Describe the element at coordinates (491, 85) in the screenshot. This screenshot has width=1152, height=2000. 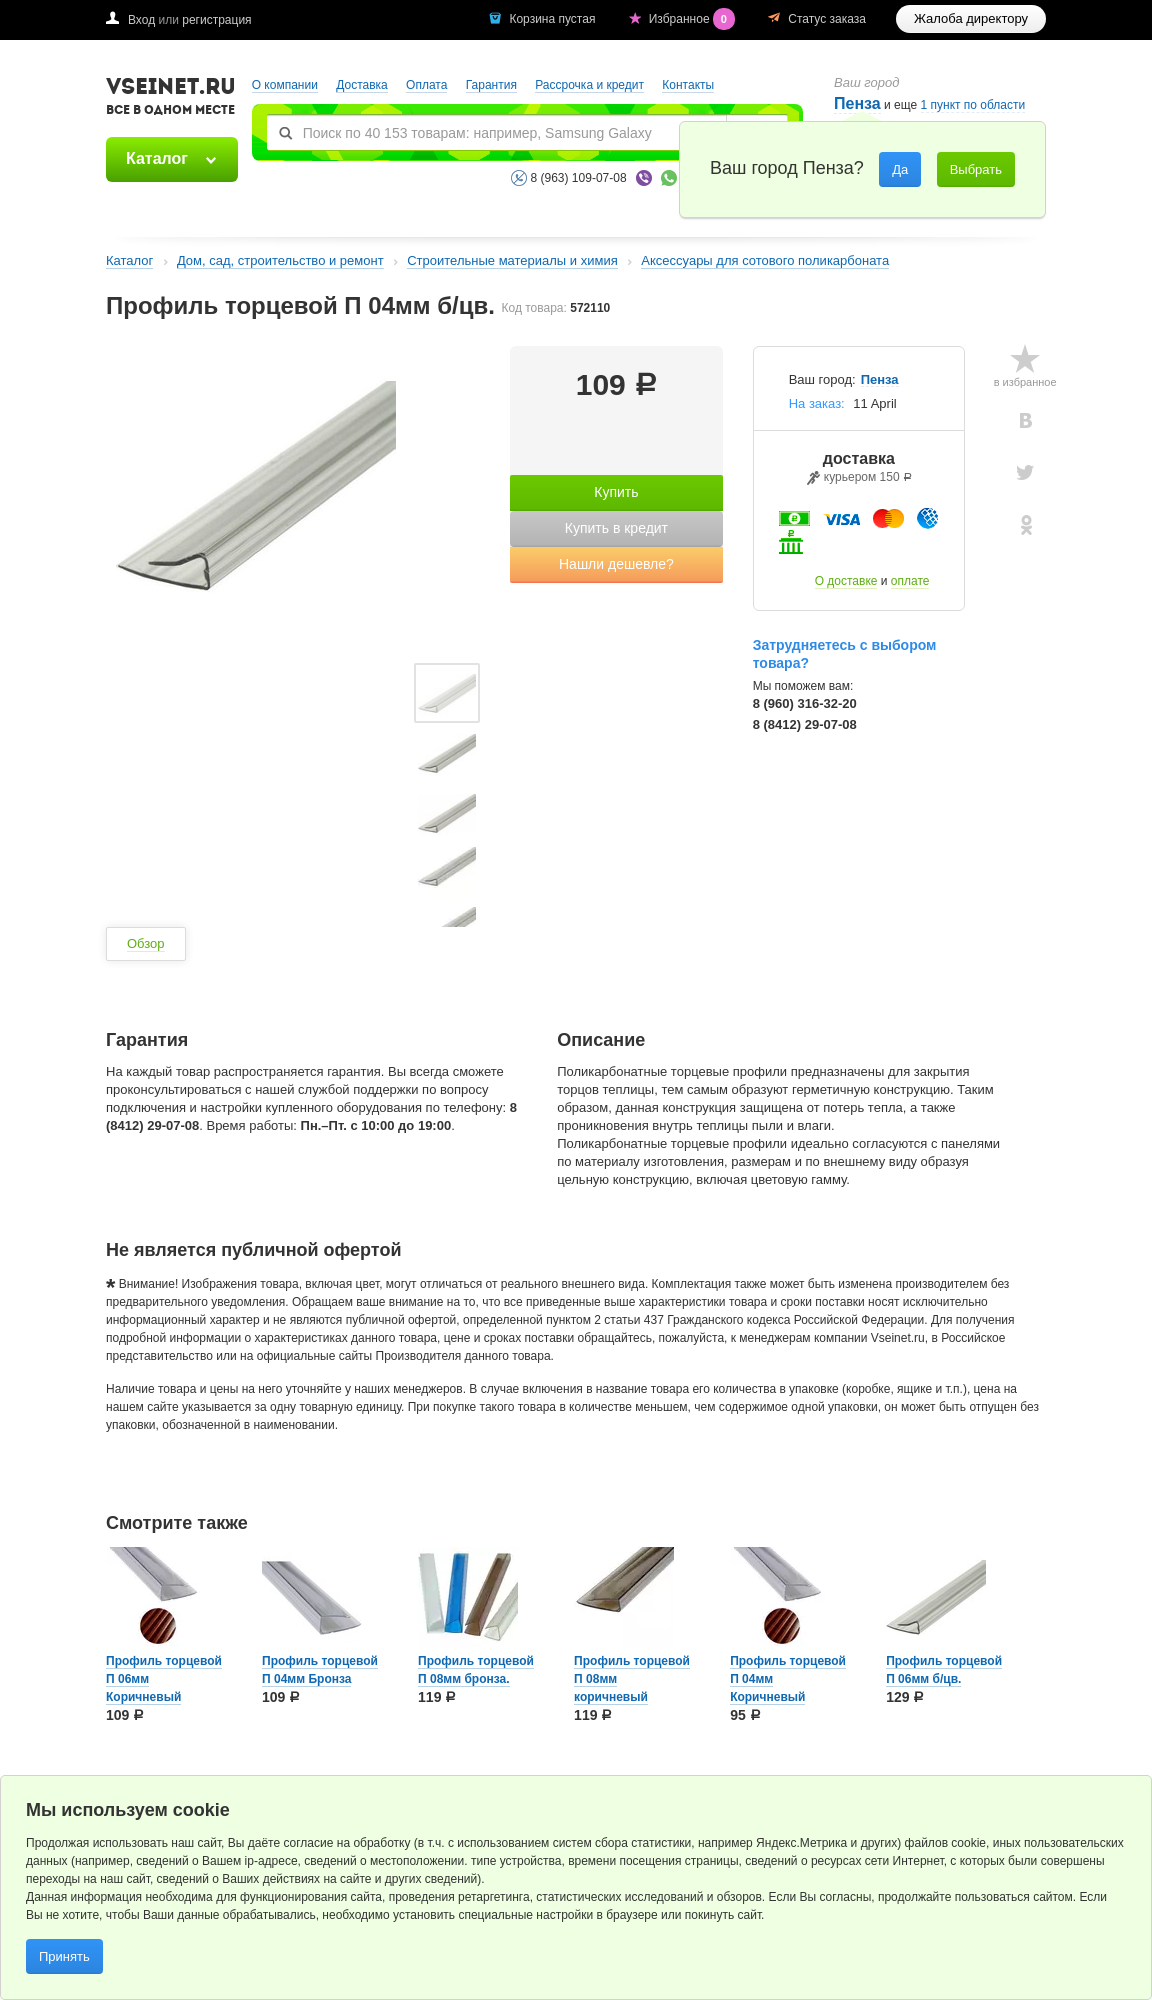
I see `Гарантия` at that location.